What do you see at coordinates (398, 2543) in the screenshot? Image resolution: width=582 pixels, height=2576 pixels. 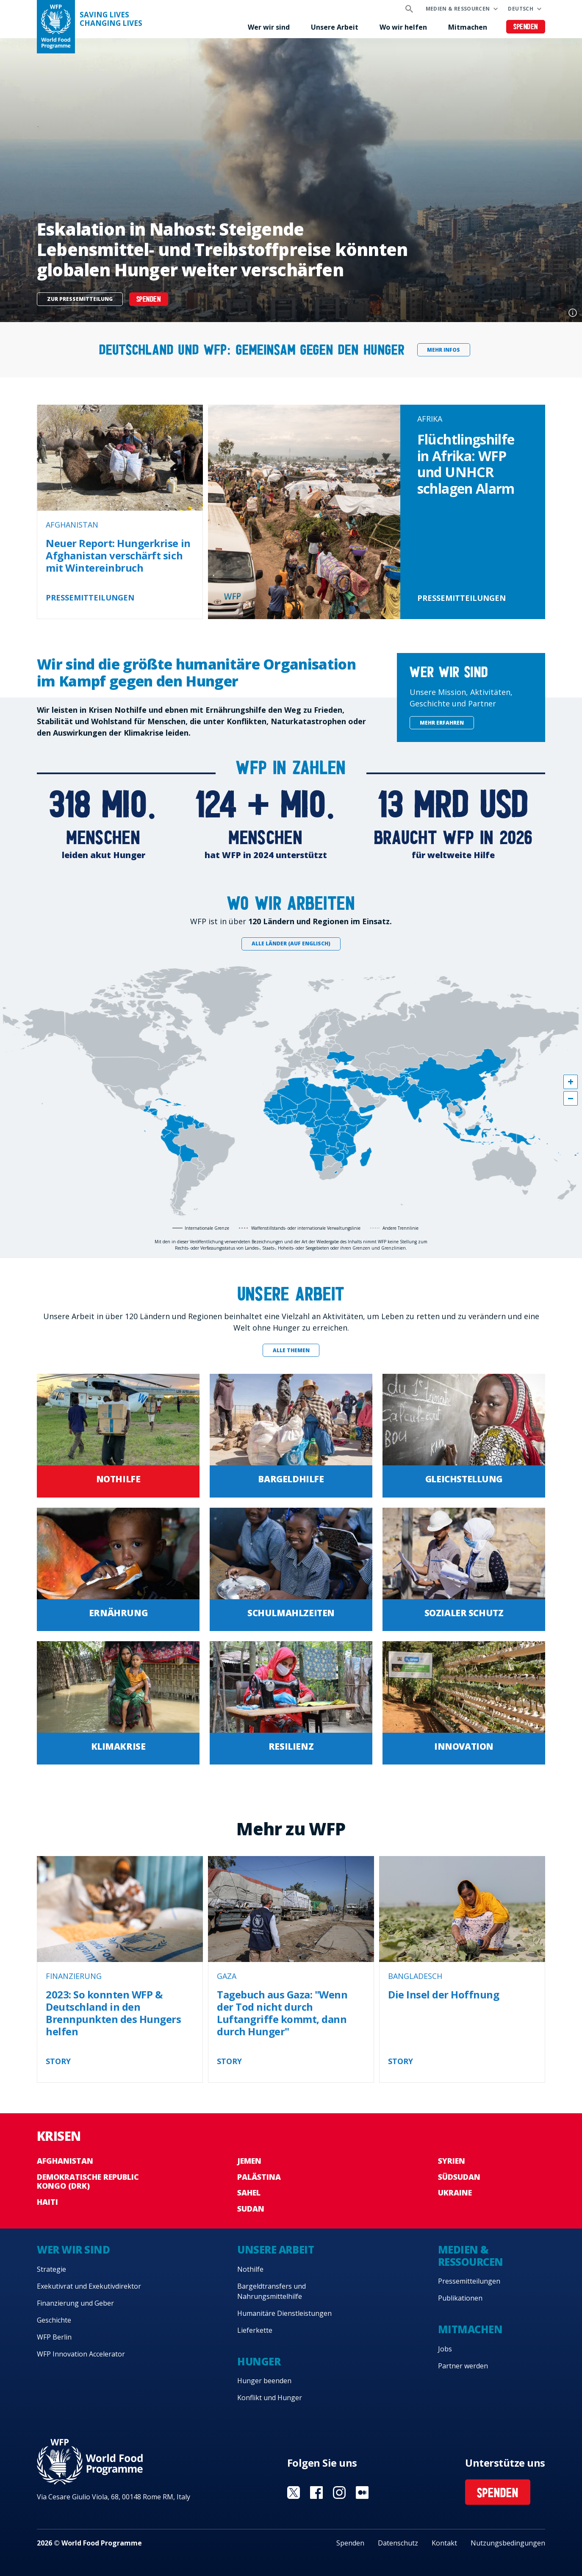 I see `Datenschutz` at bounding box center [398, 2543].